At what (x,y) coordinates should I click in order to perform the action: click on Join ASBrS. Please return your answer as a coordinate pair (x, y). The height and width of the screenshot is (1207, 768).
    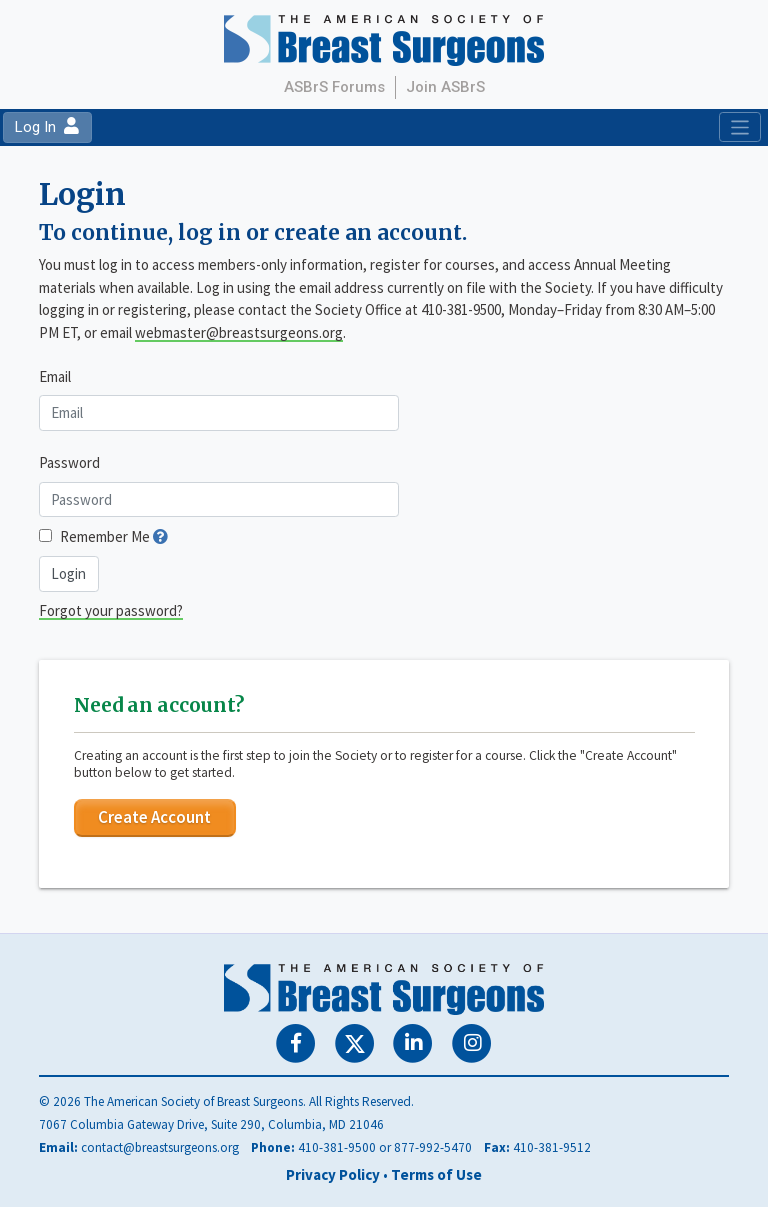
    Looking at the image, I should click on (445, 87).